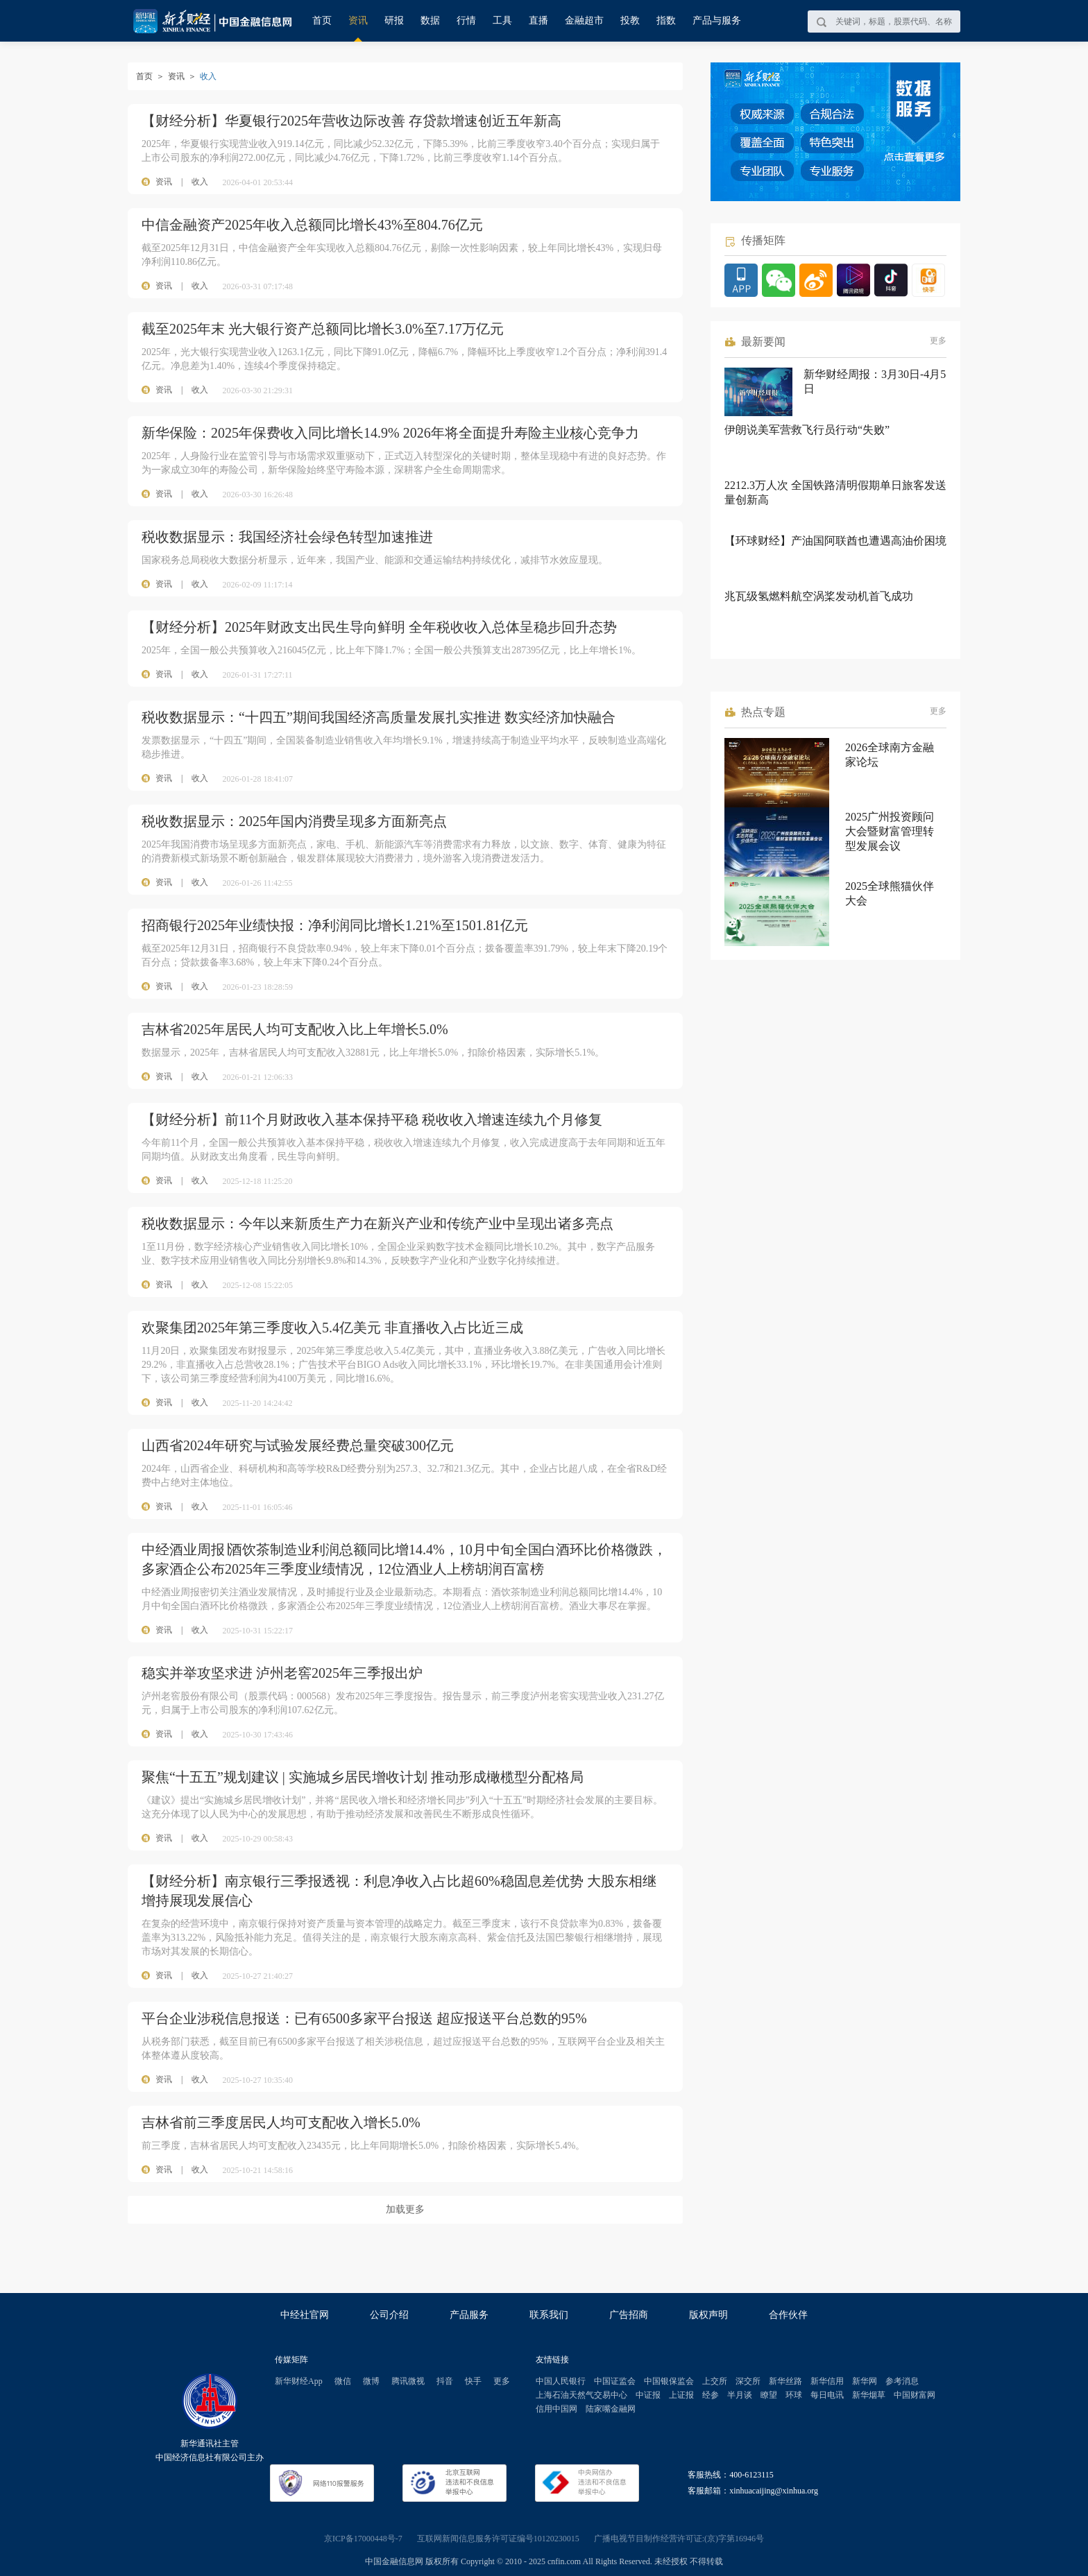  Describe the element at coordinates (748, 2381) in the screenshot. I see `深交所` at that location.